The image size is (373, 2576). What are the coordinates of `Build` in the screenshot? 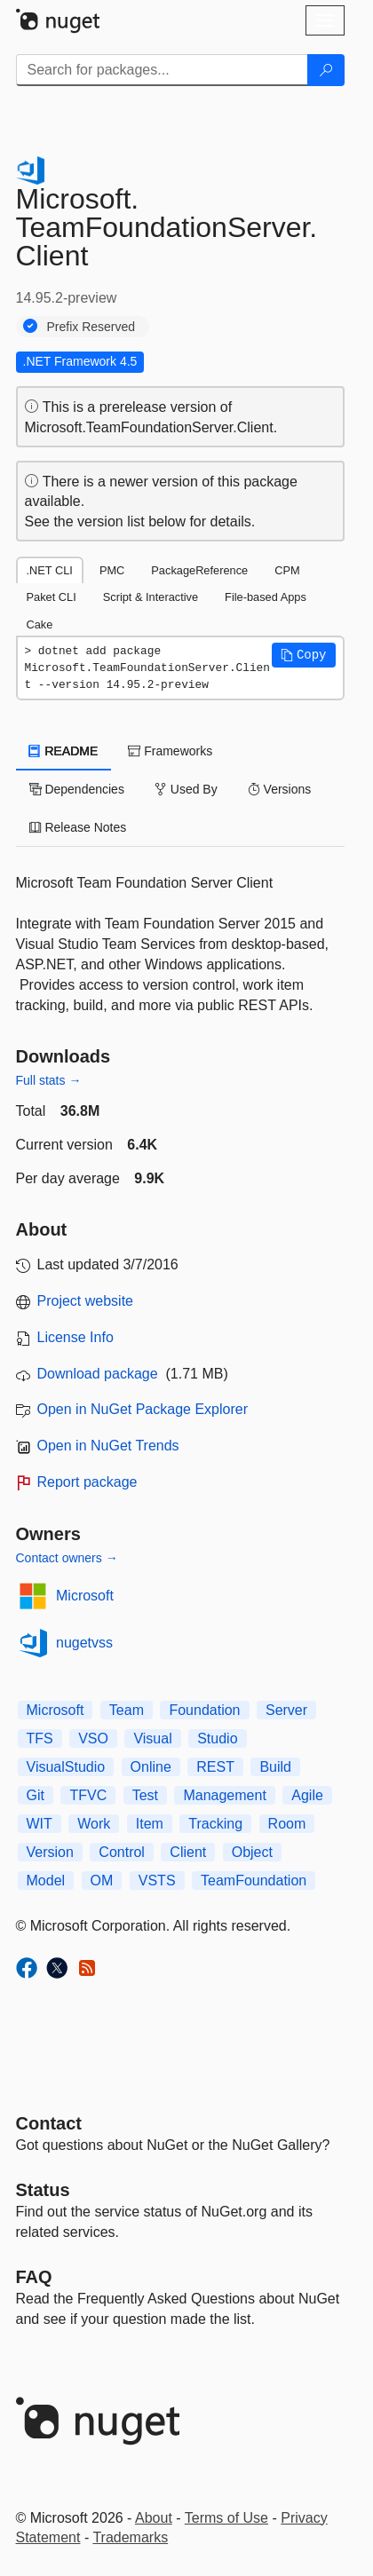 It's located at (275, 1766).